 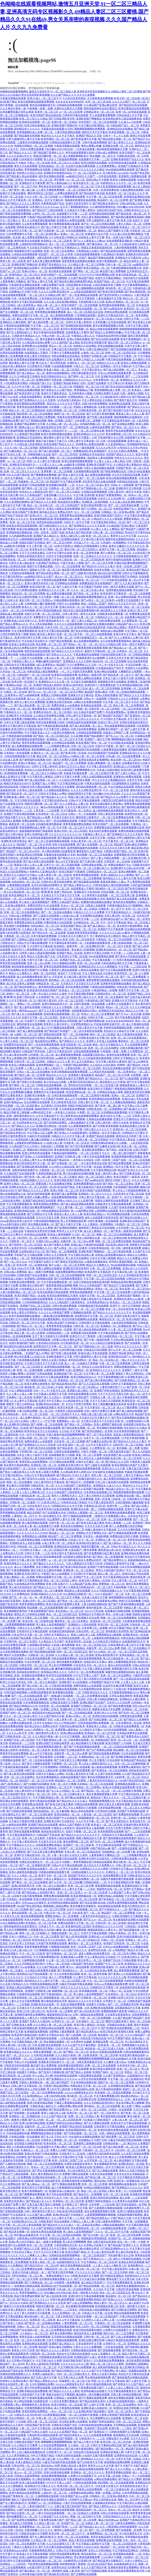 I want to click on 狠狠色丁香久久婷婷综合, so click(x=130, y=1373).